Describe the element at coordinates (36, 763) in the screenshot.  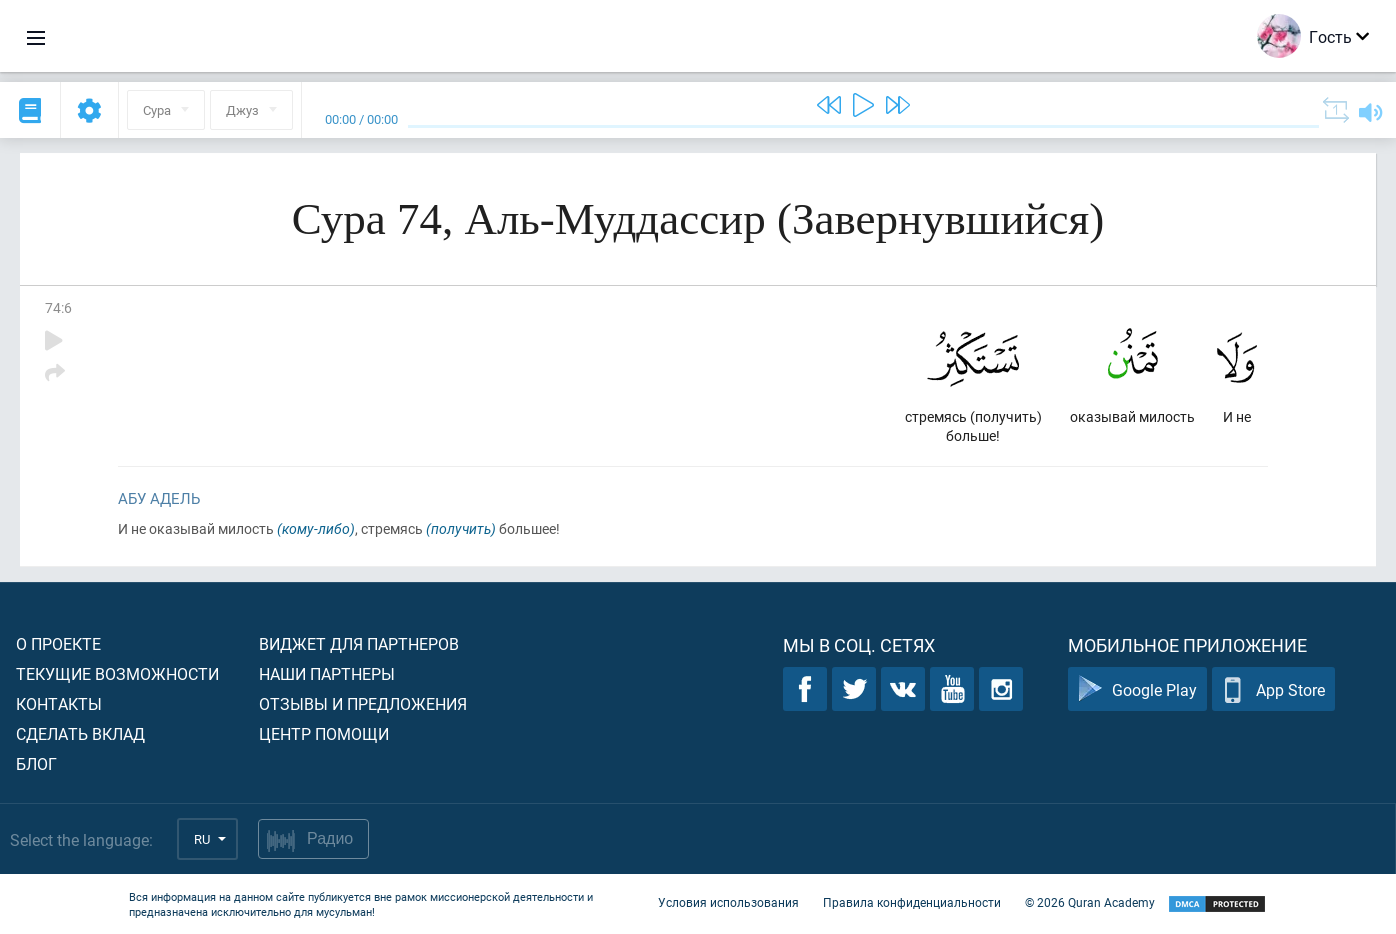
I see `Блог` at that location.